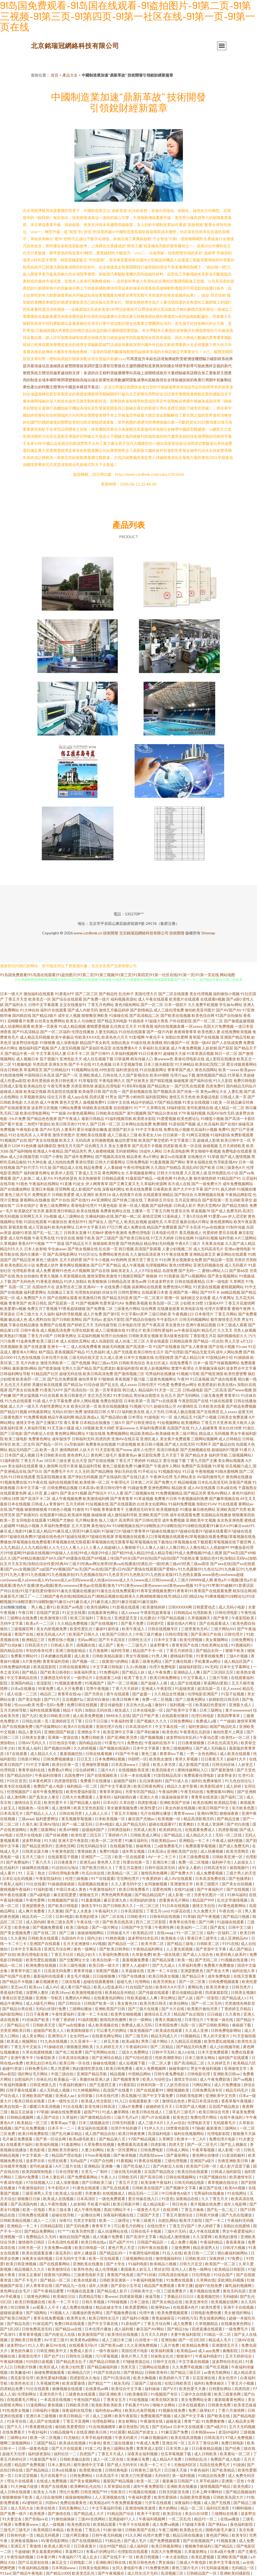 The width and height of the screenshot is (257, 2576). What do you see at coordinates (85, 1238) in the screenshot?
I see `狠狠干欧美` at bounding box center [85, 1238].